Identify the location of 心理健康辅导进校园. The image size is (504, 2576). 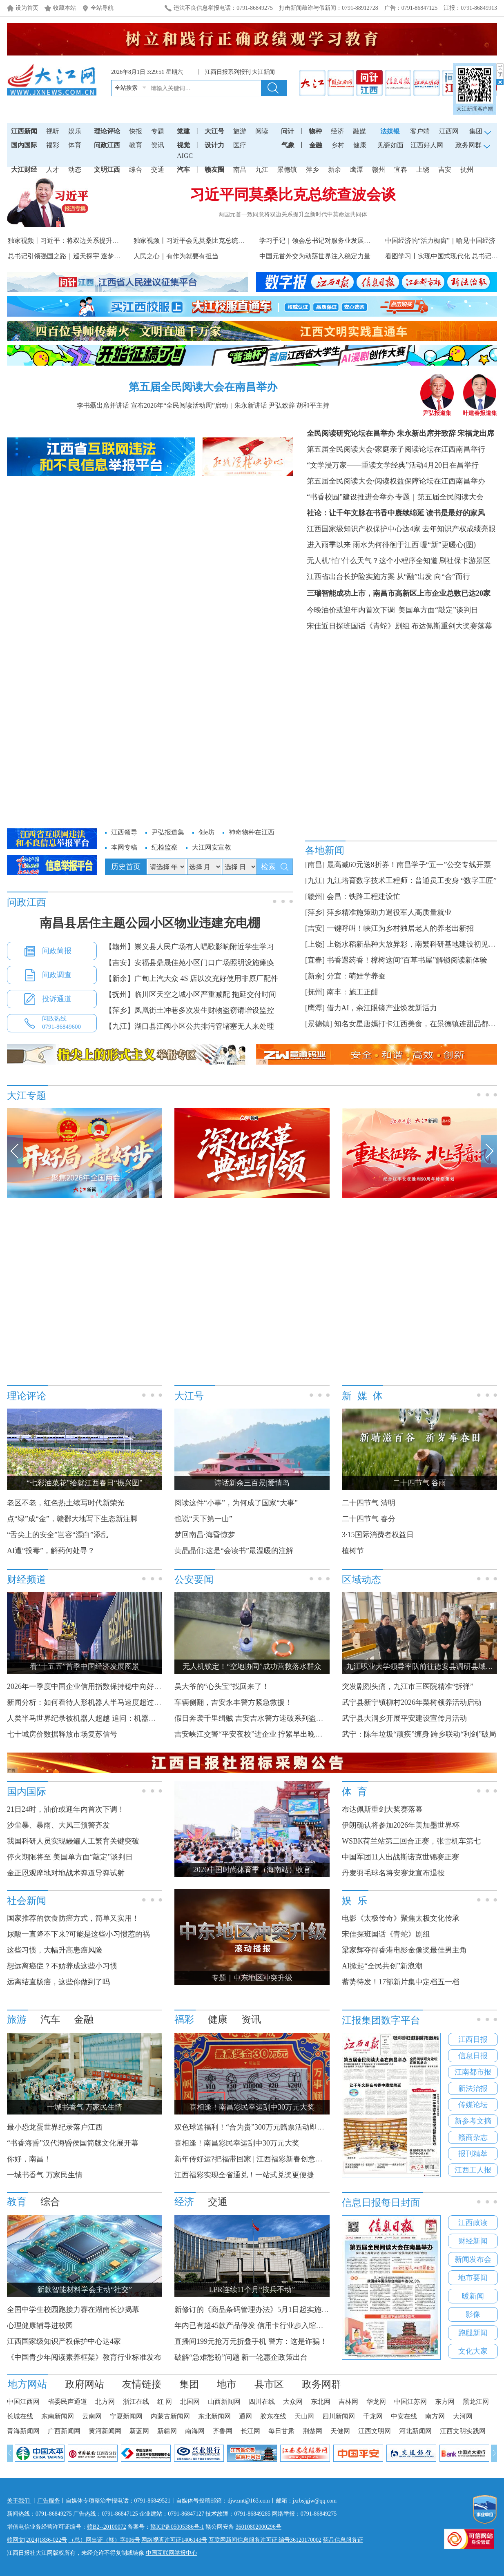
(40, 2325).